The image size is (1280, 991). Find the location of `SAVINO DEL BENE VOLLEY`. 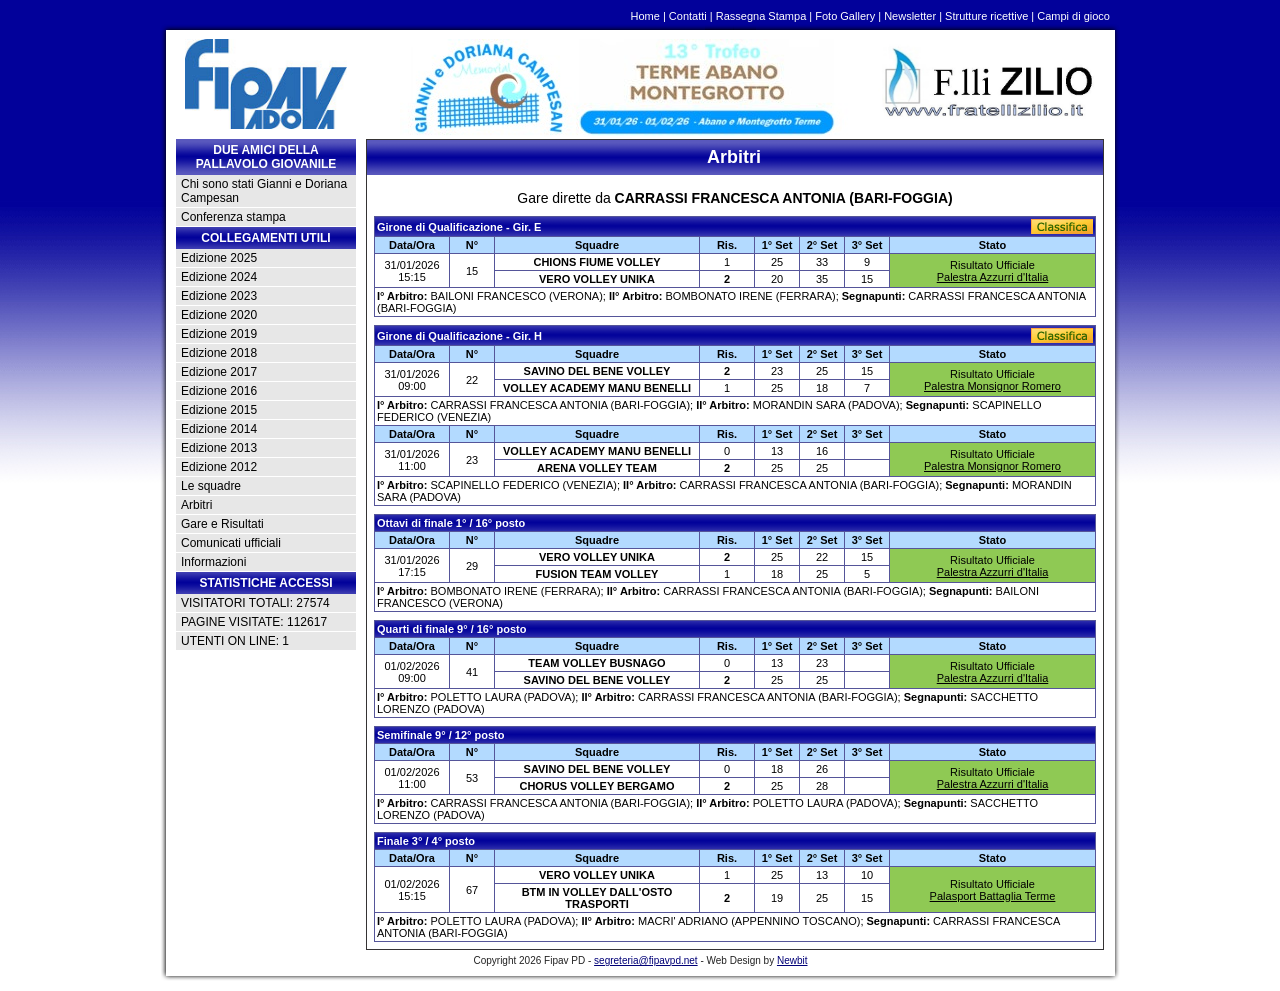

SAVINO DEL BENE VOLLEY is located at coordinates (597, 371).